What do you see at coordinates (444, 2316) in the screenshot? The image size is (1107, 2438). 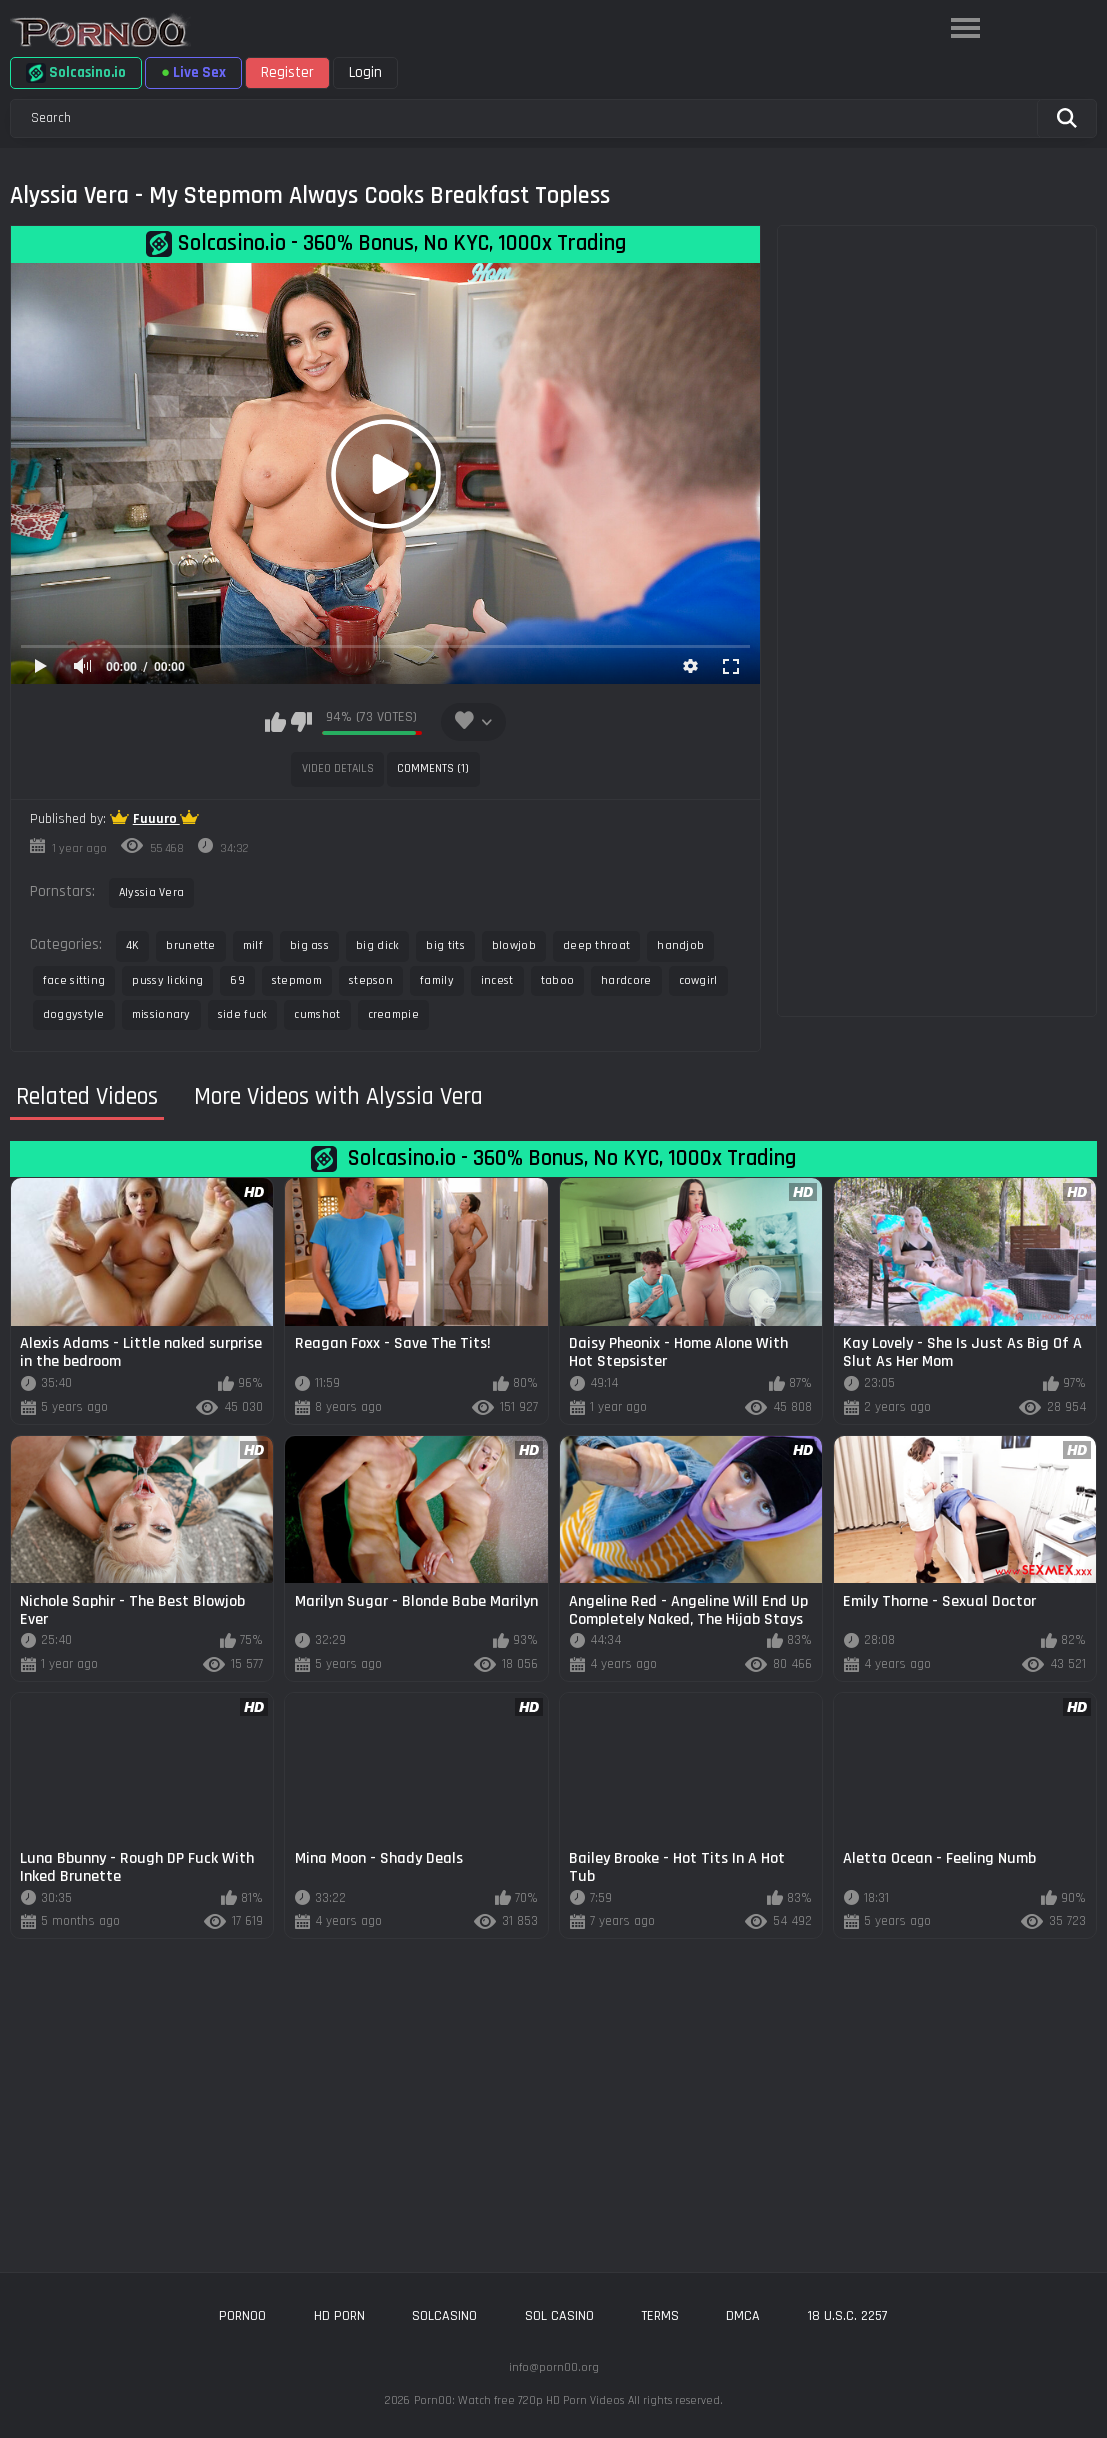 I see `solcasino` at bounding box center [444, 2316].